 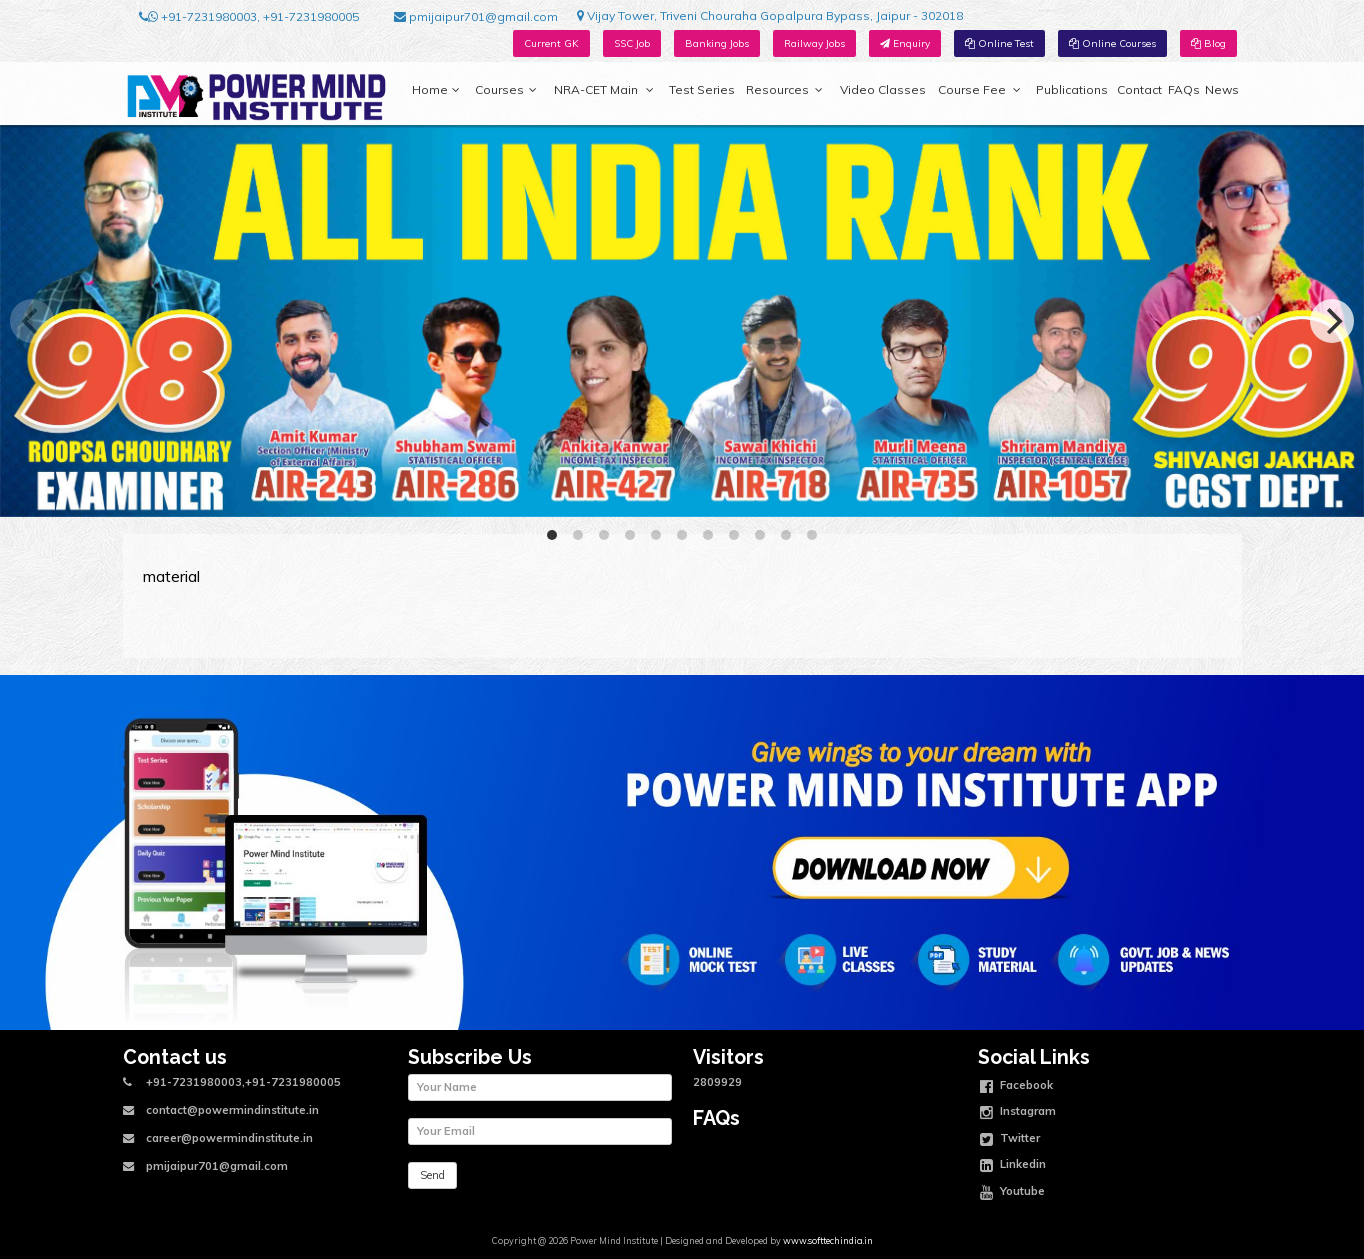 What do you see at coordinates (632, 43) in the screenshot?
I see `SSC Job` at bounding box center [632, 43].